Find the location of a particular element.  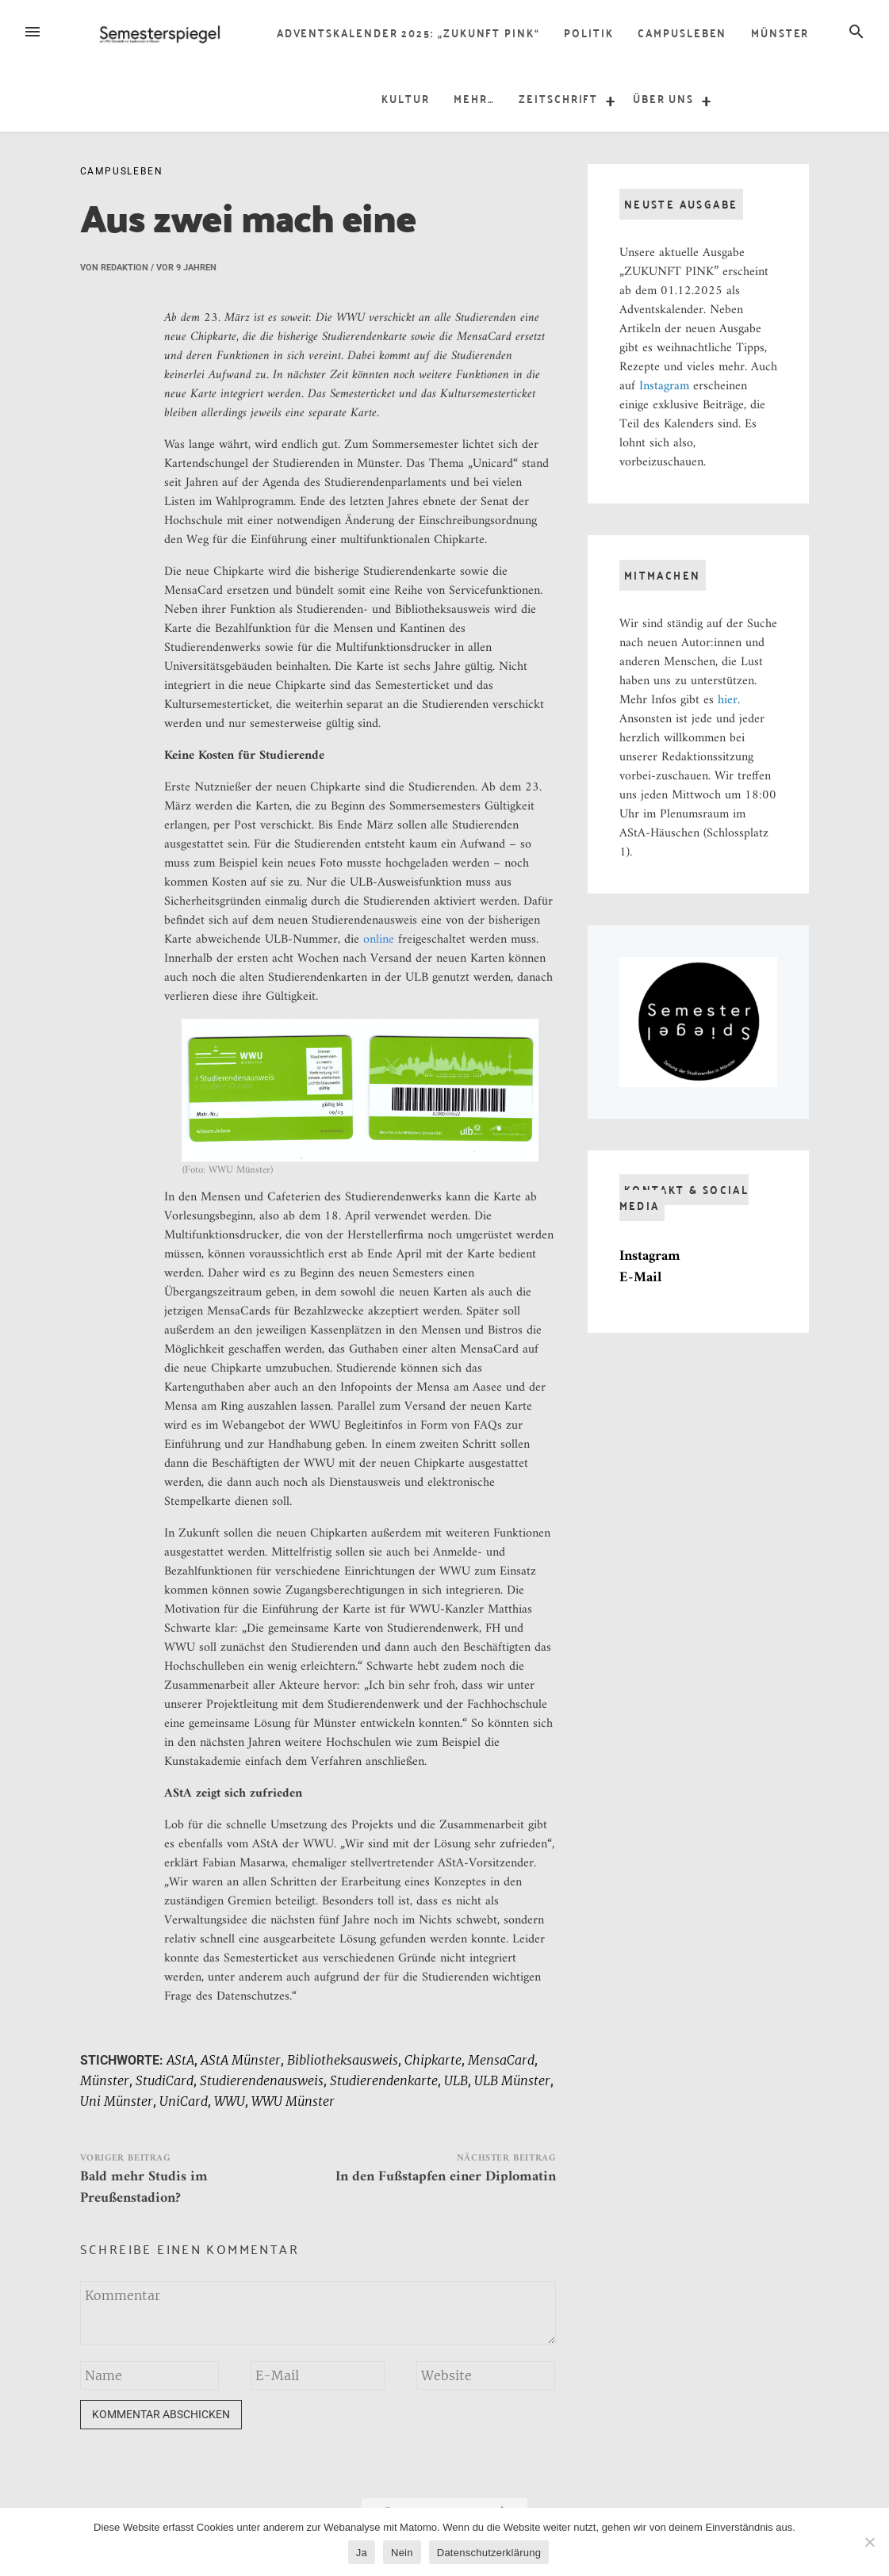

Campusleben is located at coordinates (682, 32).